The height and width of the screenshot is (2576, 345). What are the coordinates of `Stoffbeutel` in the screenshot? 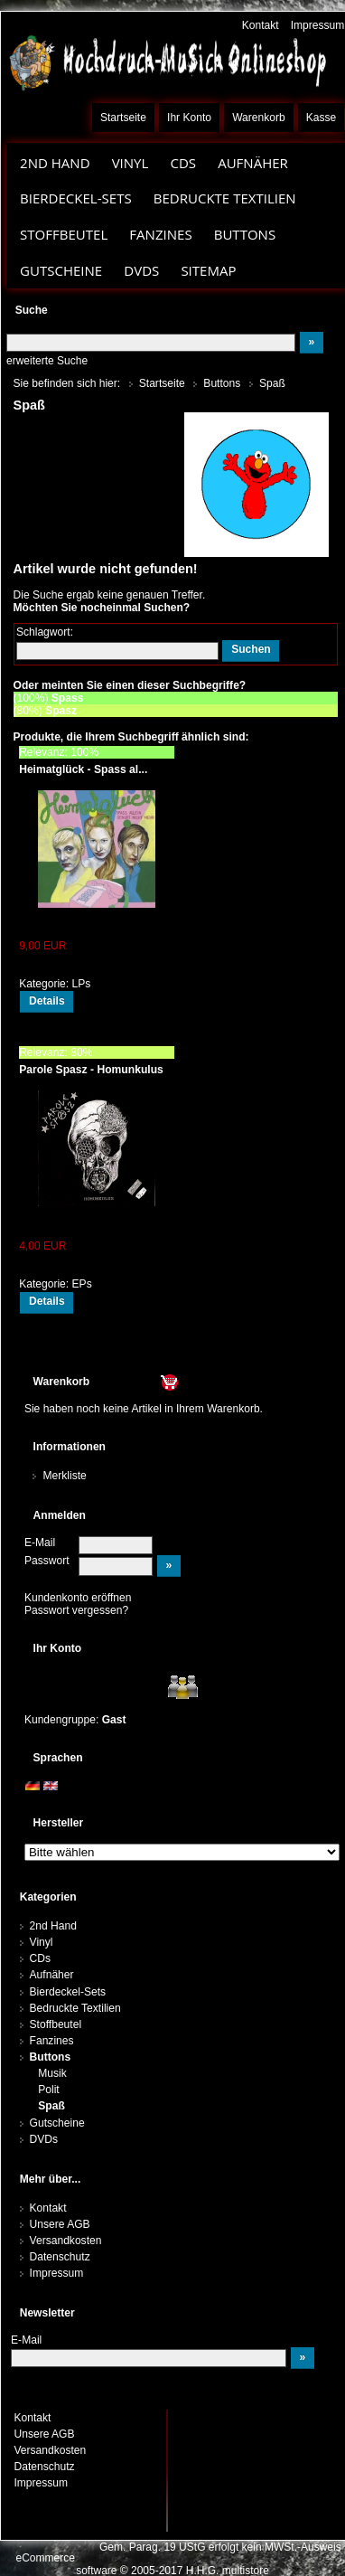 It's located at (63, 234).